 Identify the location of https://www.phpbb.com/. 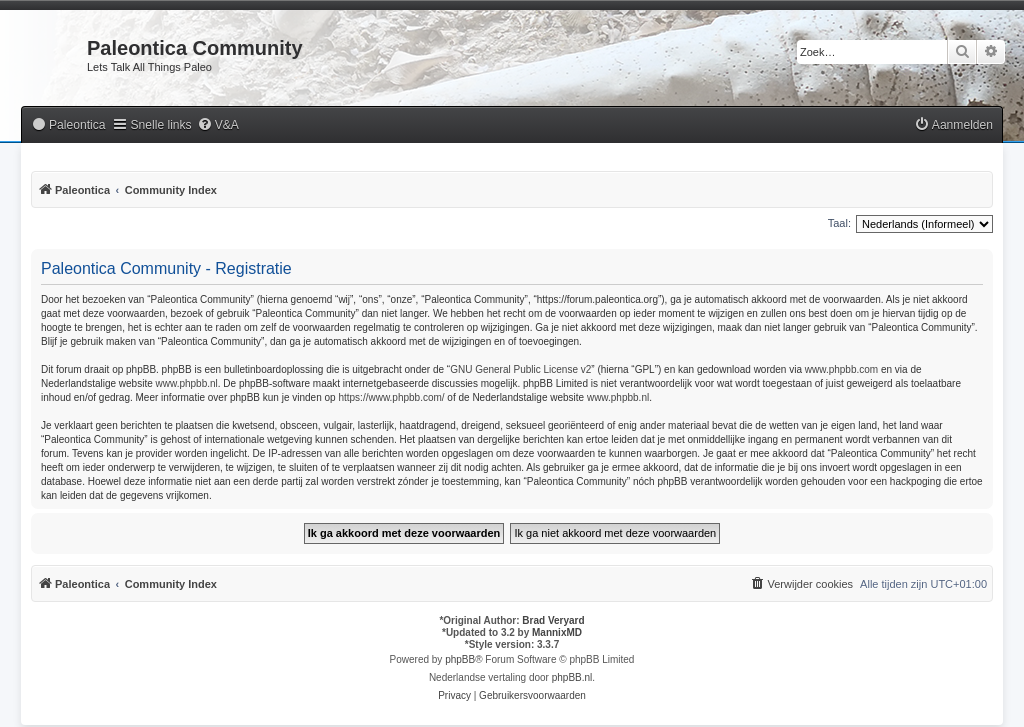
(391, 397).